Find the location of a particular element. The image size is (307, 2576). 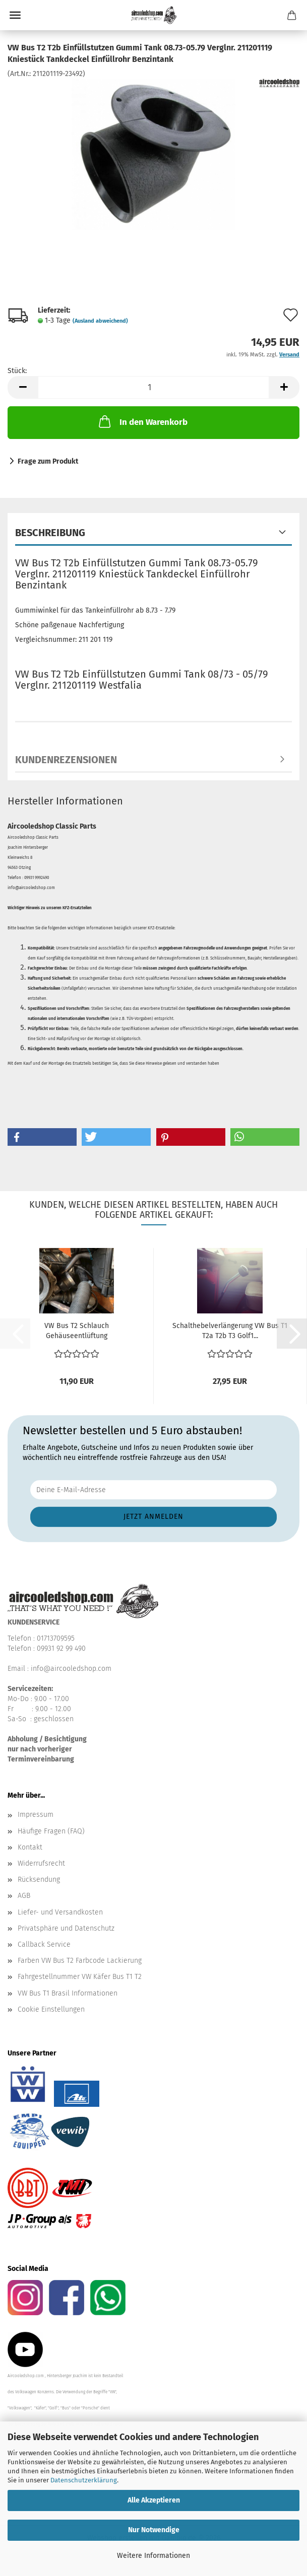

Kundenrezensionen is located at coordinates (66, 760).